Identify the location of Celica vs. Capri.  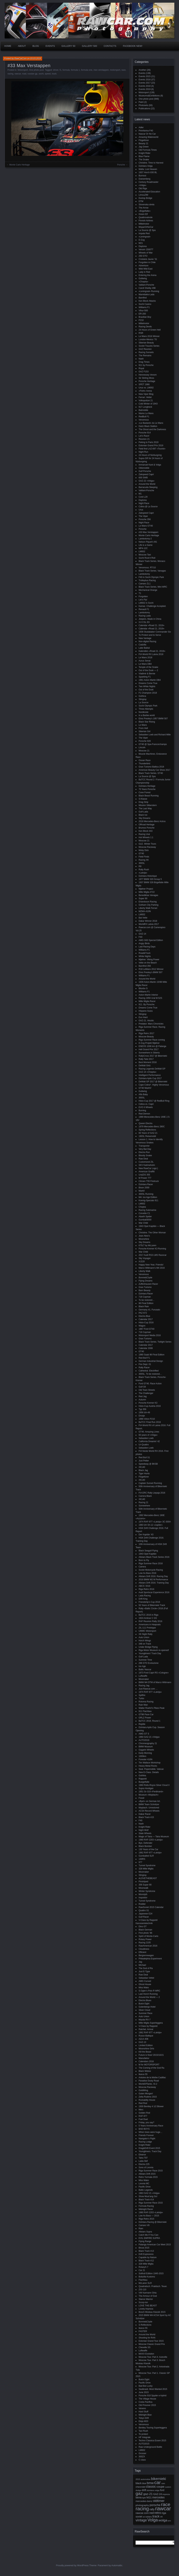
(146, 1104).